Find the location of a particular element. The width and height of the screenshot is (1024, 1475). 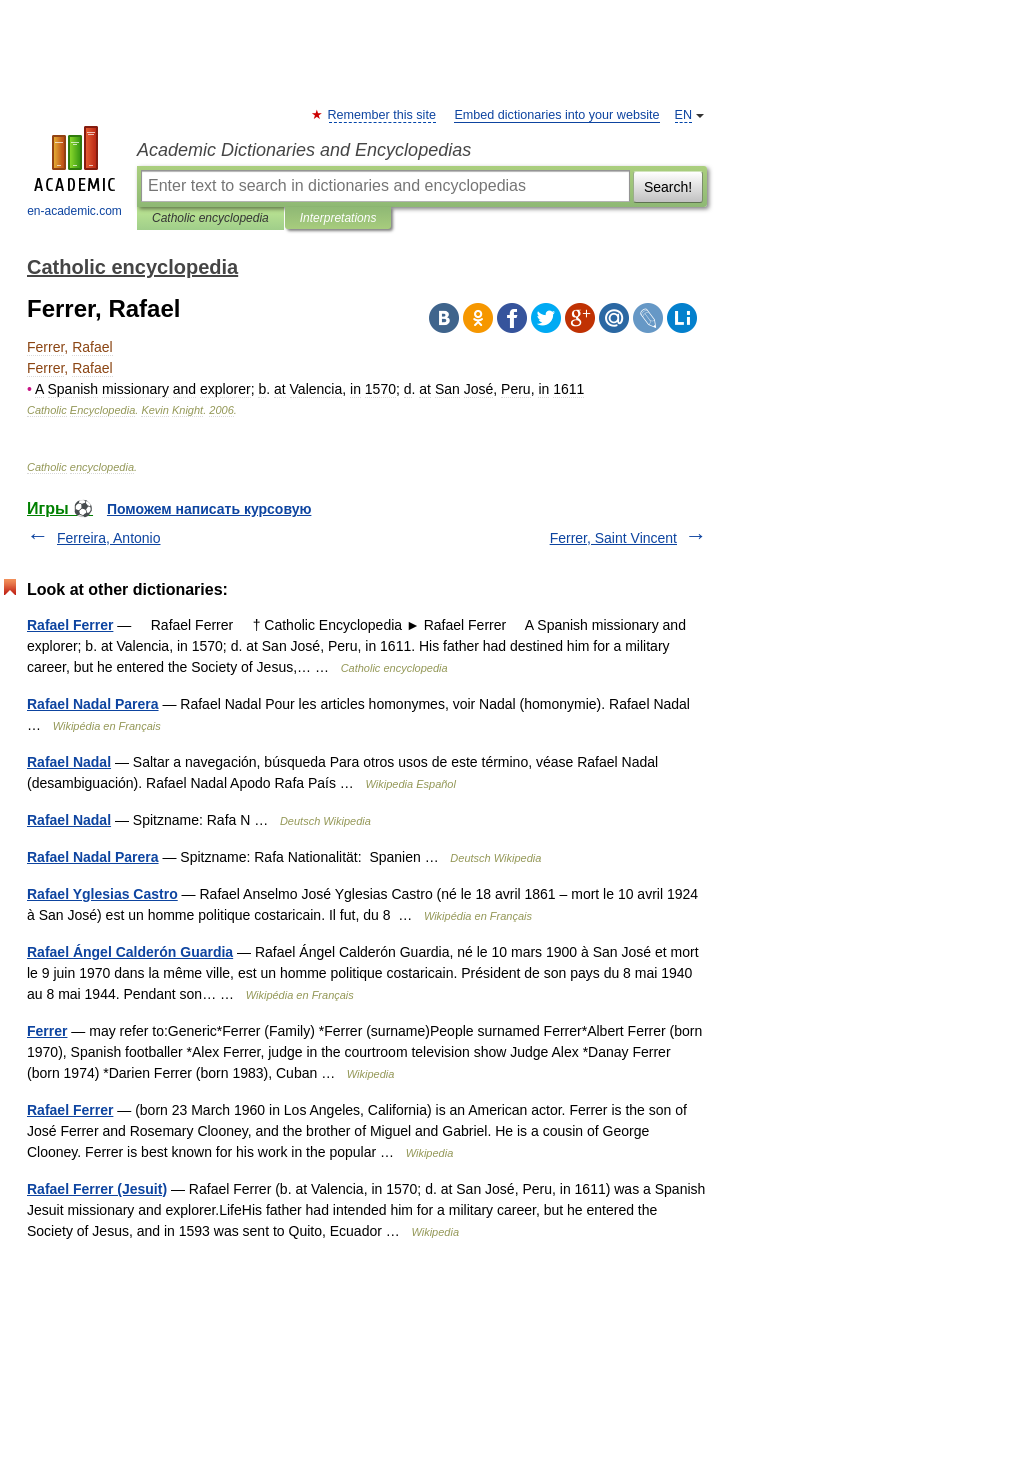

Search! is located at coordinates (668, 187).